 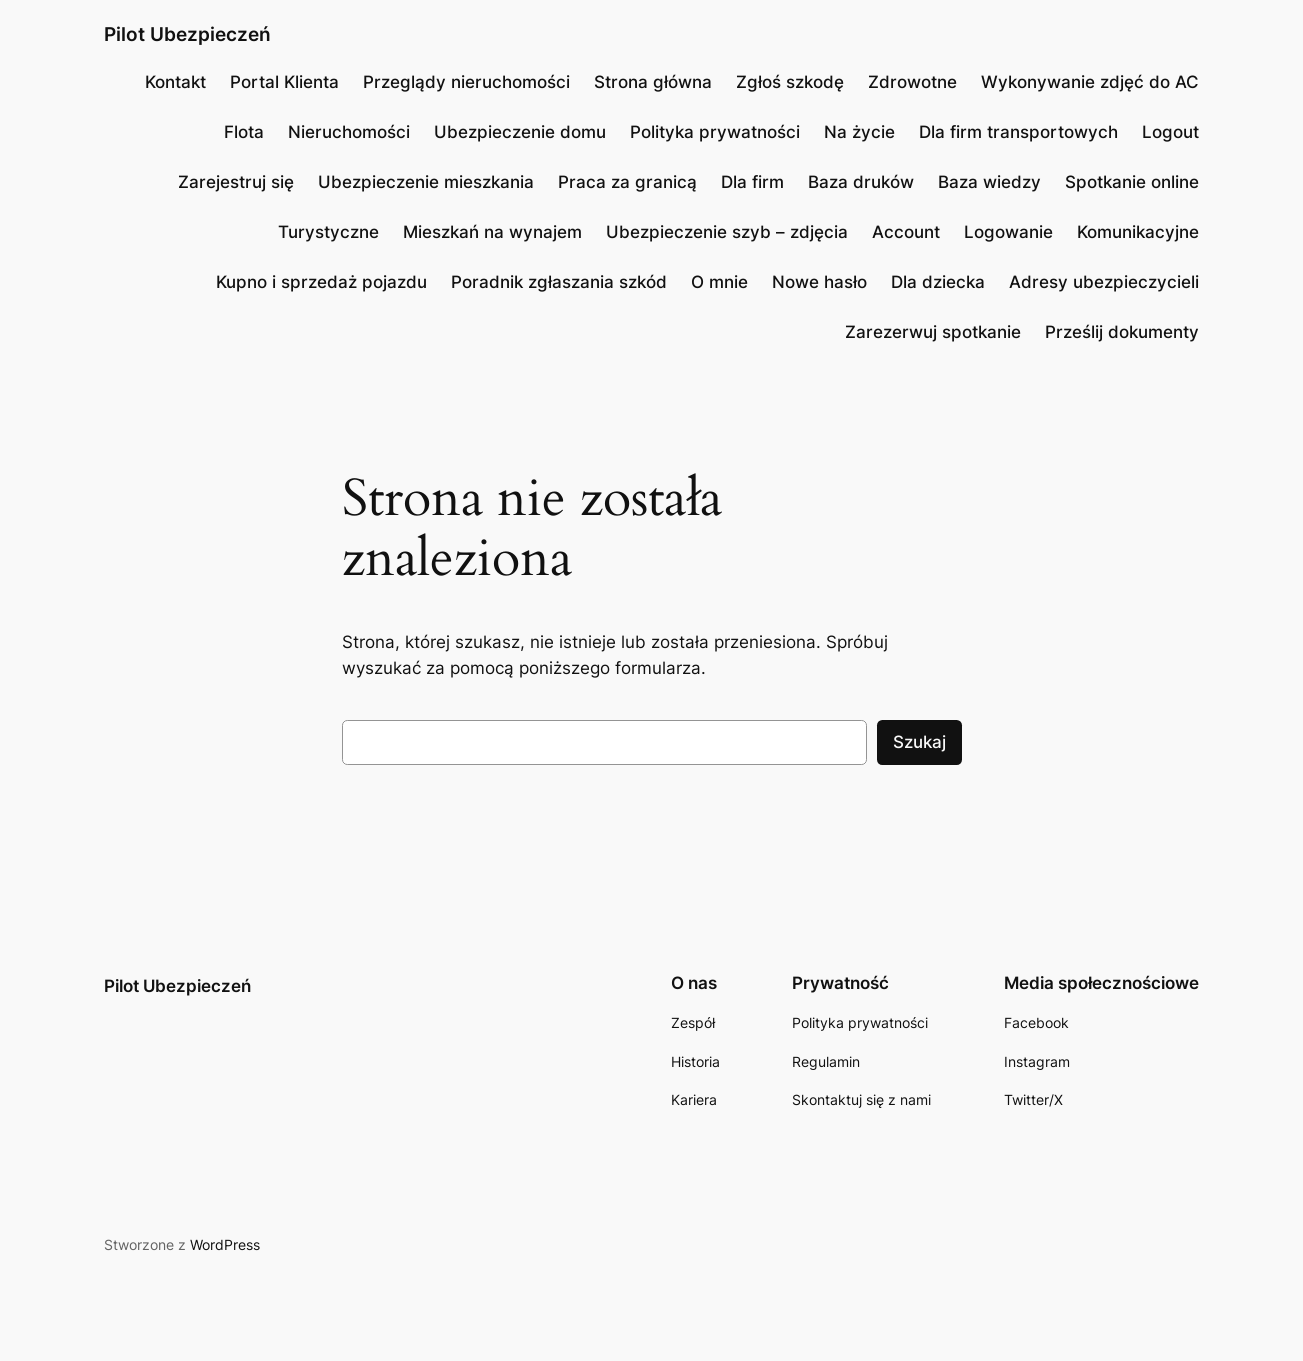 What do you see at coordinates (175, 82) in the screenshot?
I see `Kontakt` at bounding box center [175, 82].